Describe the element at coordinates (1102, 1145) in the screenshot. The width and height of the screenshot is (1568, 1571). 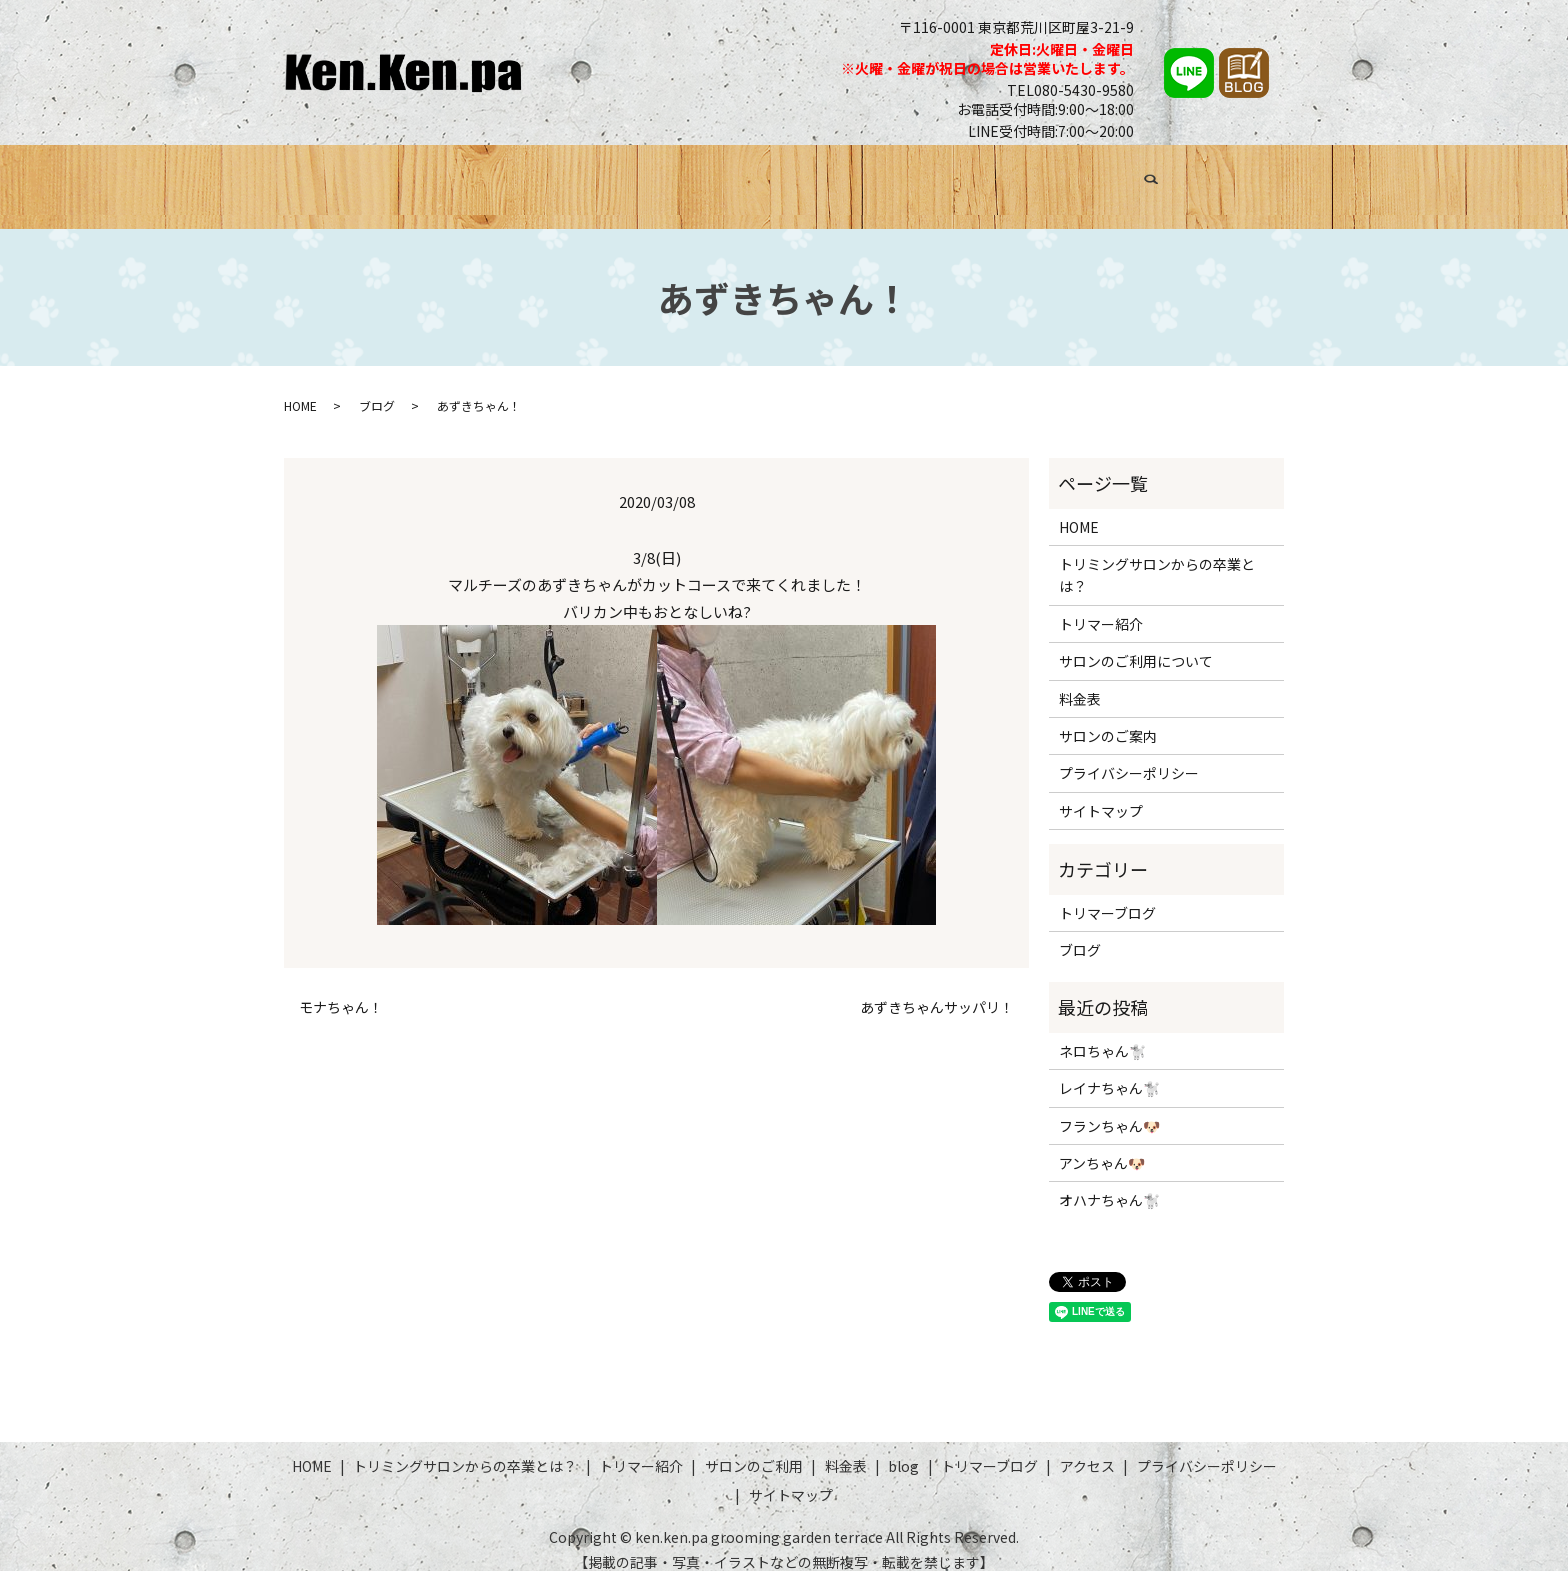
I see `アンちゃん🐶` at that location.